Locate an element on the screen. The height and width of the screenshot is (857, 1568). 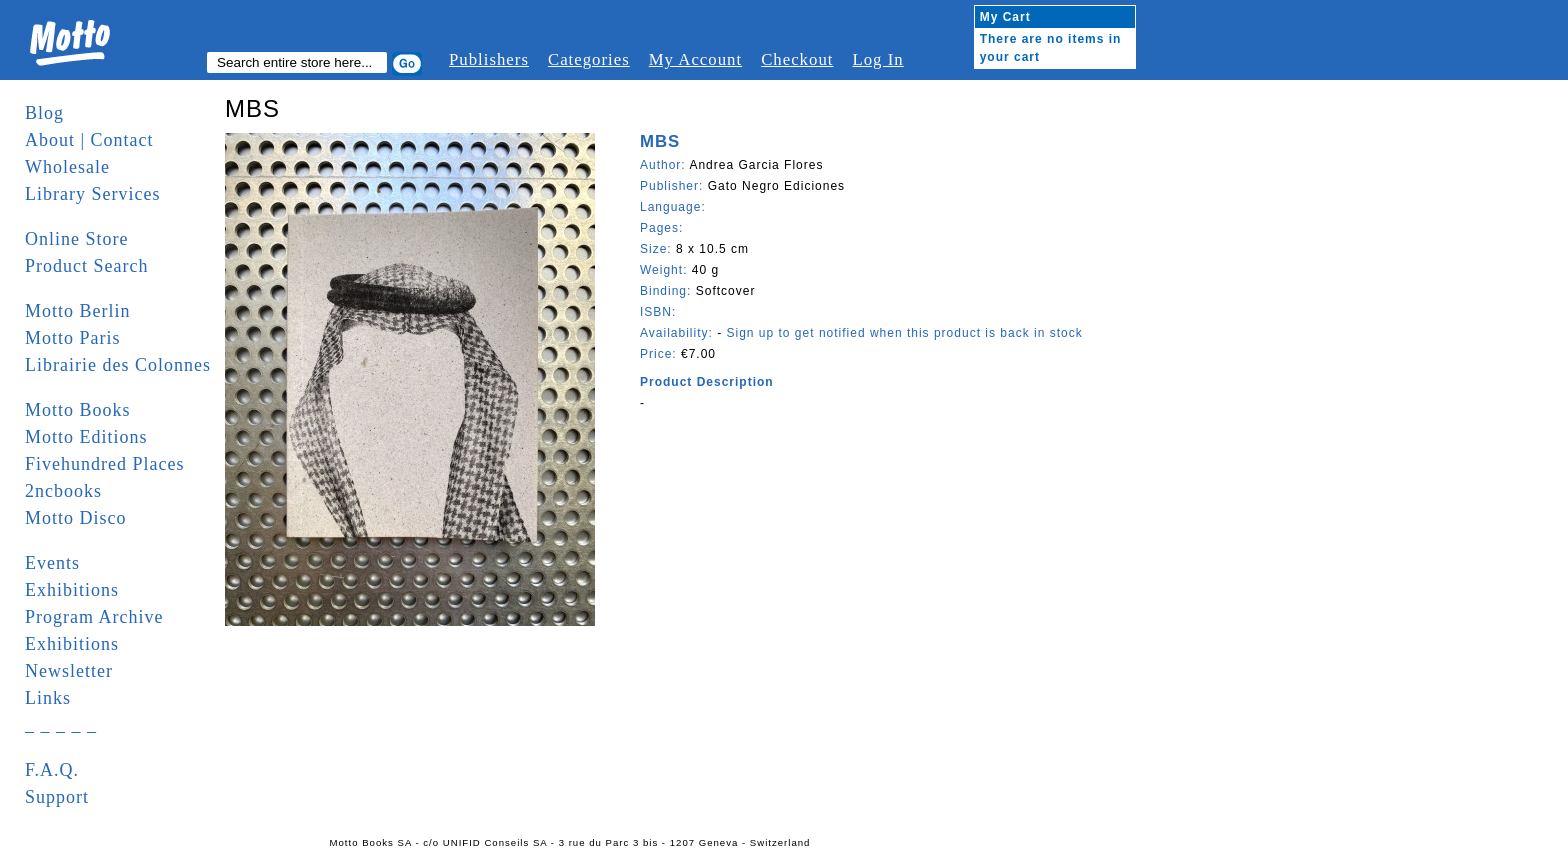
Motto Paris is located at coordinates (73, 338).